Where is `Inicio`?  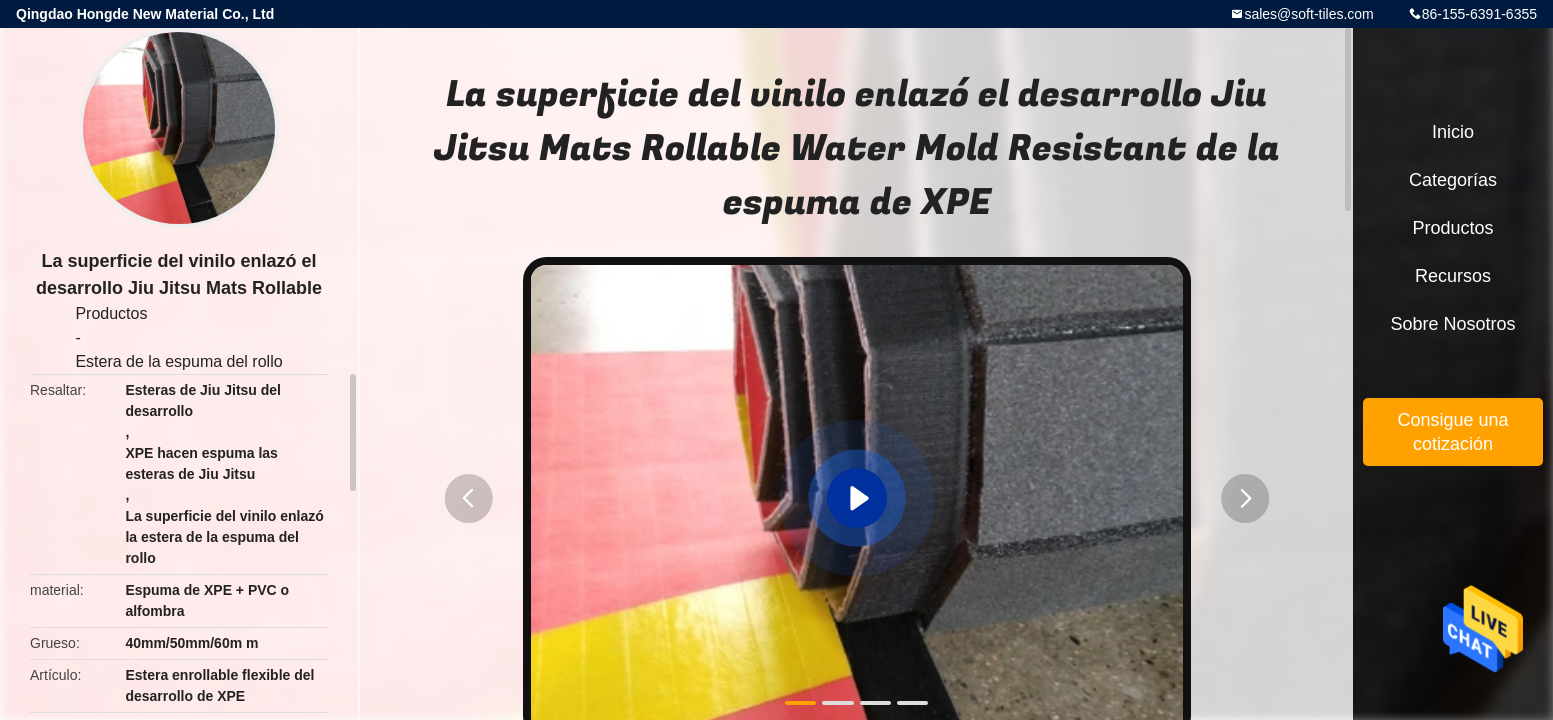 Inicio is located at coordinates (1453, 132).